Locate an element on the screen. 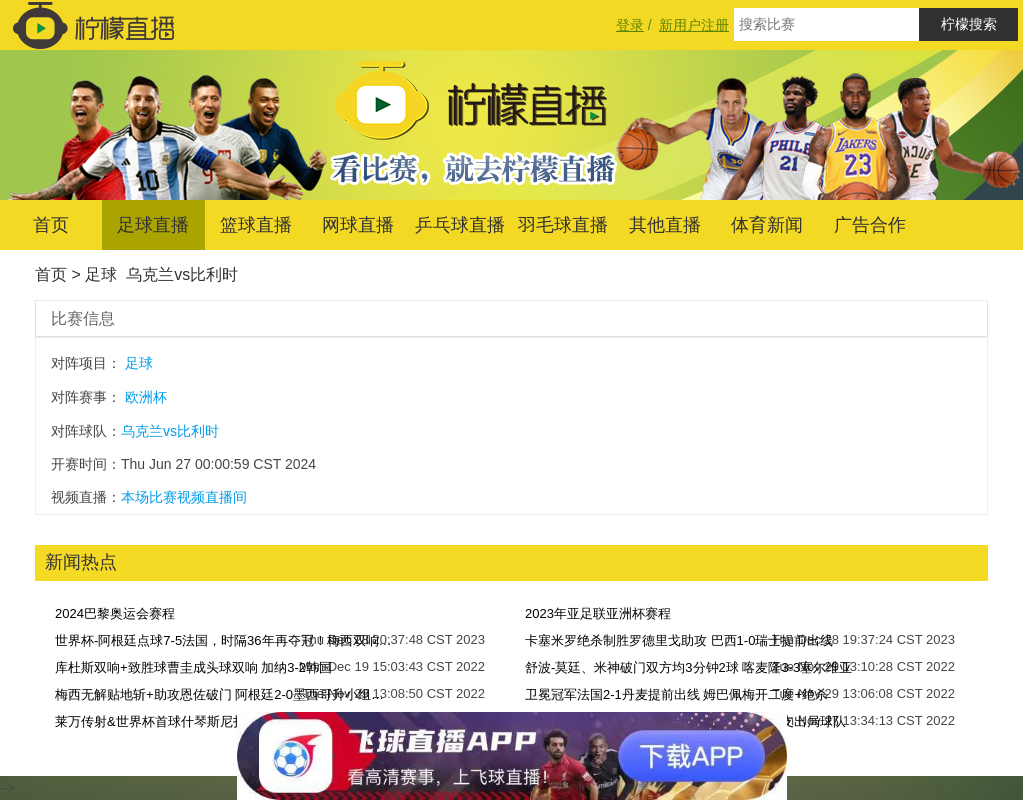 This screenshot has height=800, width=1023. 广告合作 is located at coordinates (870, 225).